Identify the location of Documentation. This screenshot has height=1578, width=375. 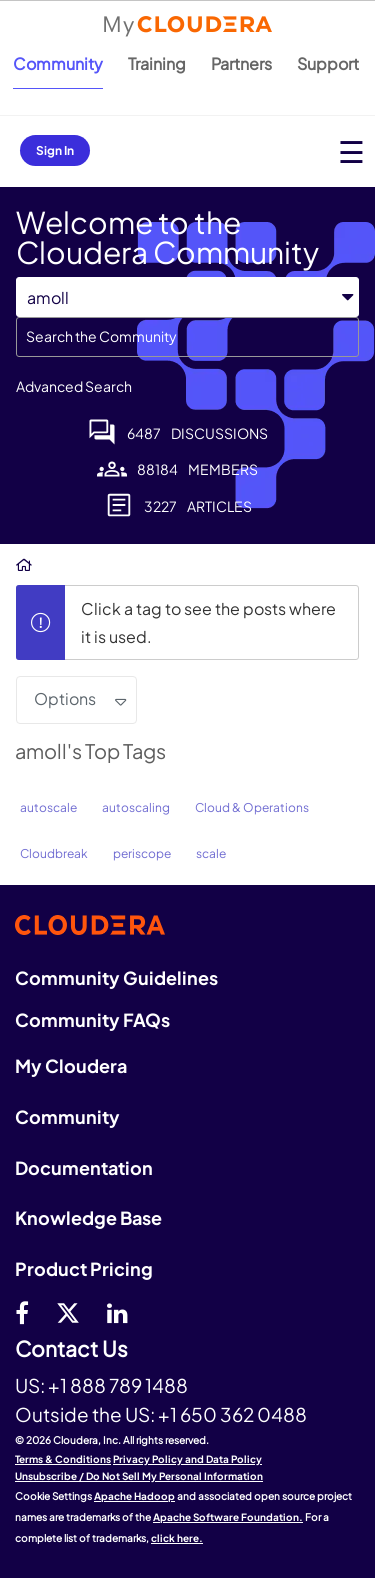
(84, 1167).